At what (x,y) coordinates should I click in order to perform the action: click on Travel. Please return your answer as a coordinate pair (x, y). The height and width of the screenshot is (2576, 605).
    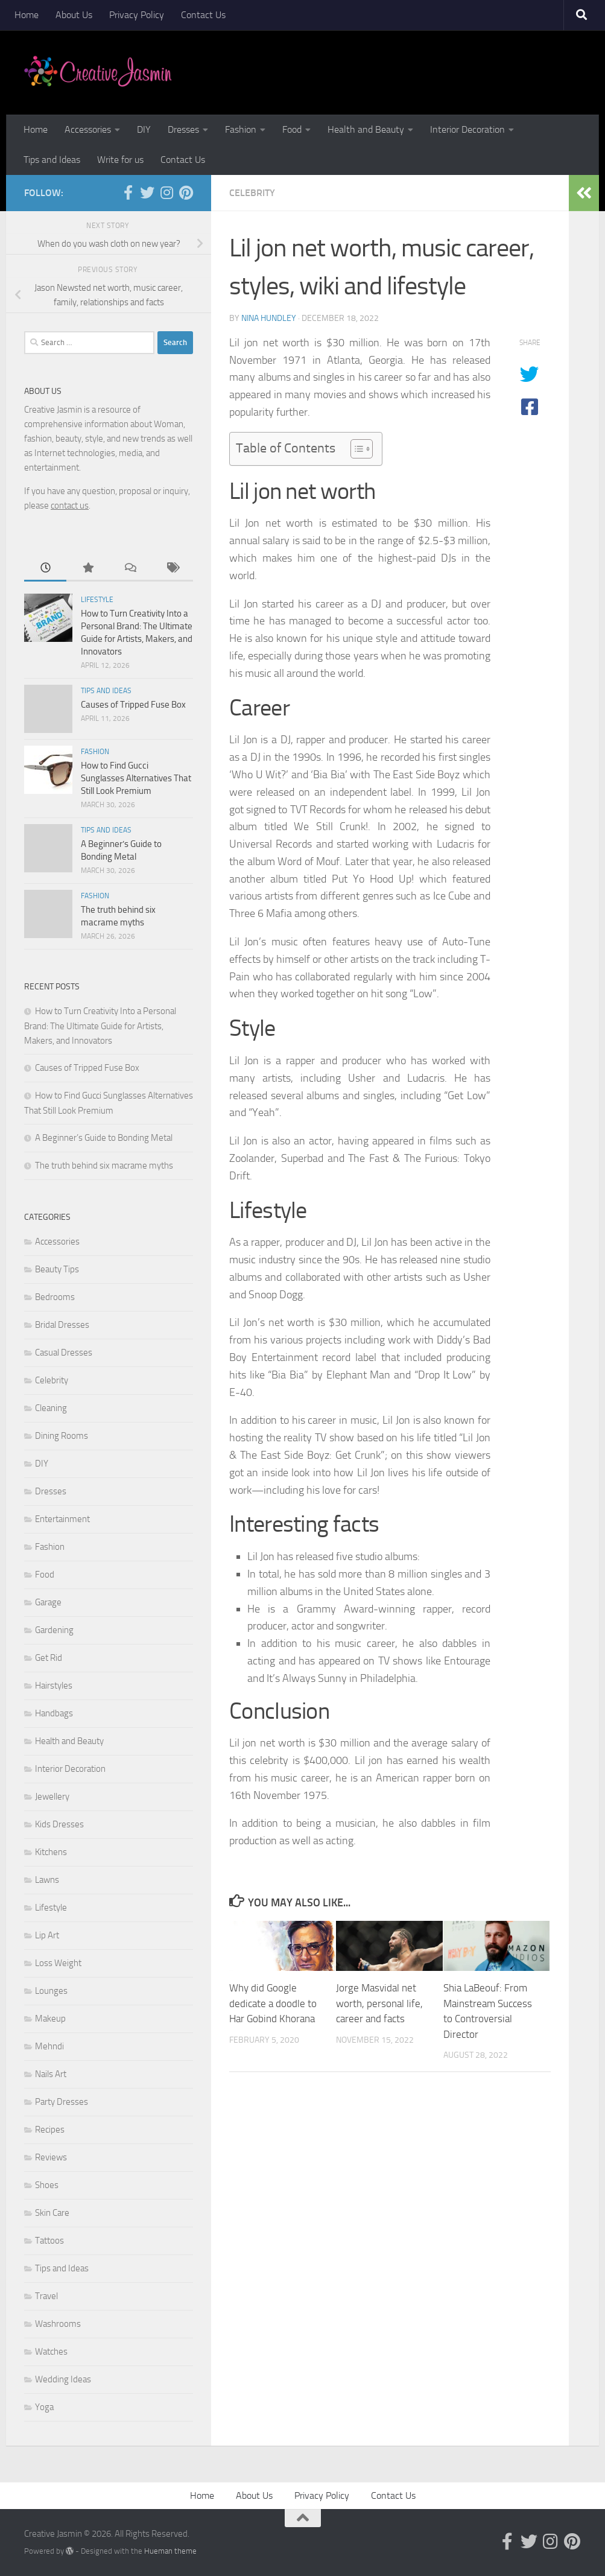
    Looking at the image, I should click on (46, 2296).